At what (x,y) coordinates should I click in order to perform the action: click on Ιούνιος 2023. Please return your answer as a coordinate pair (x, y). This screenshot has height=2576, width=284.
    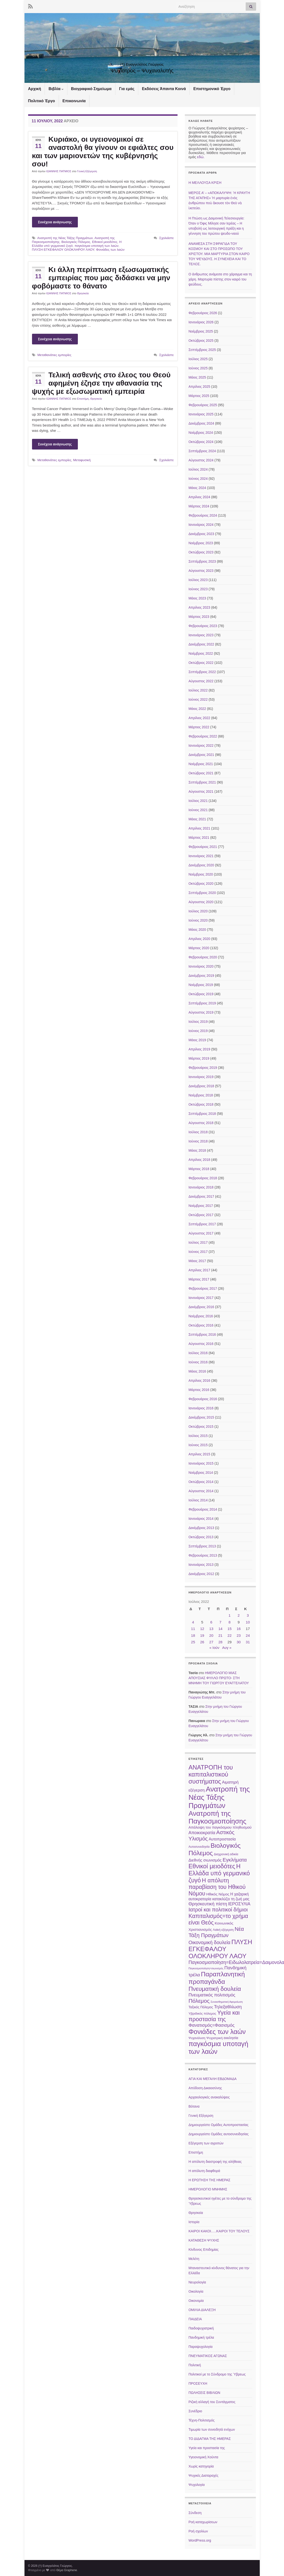
    Looking at the image, I should click on (198, 589).